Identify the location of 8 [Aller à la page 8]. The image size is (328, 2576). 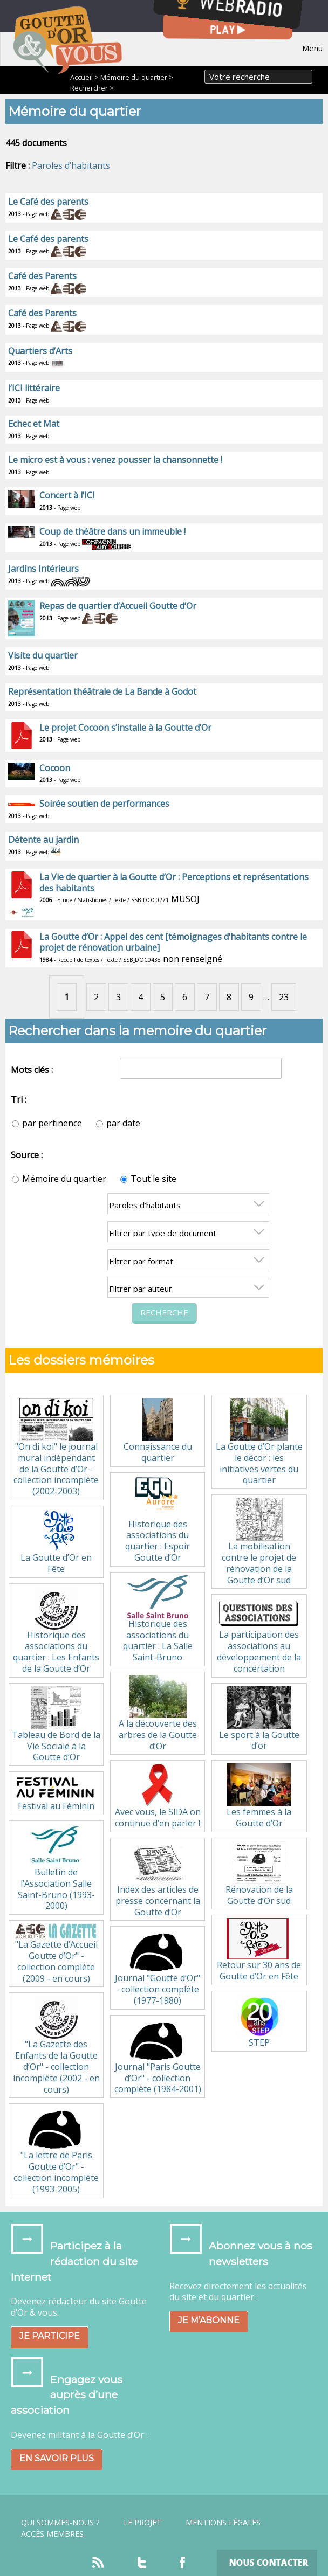
(229, 997).